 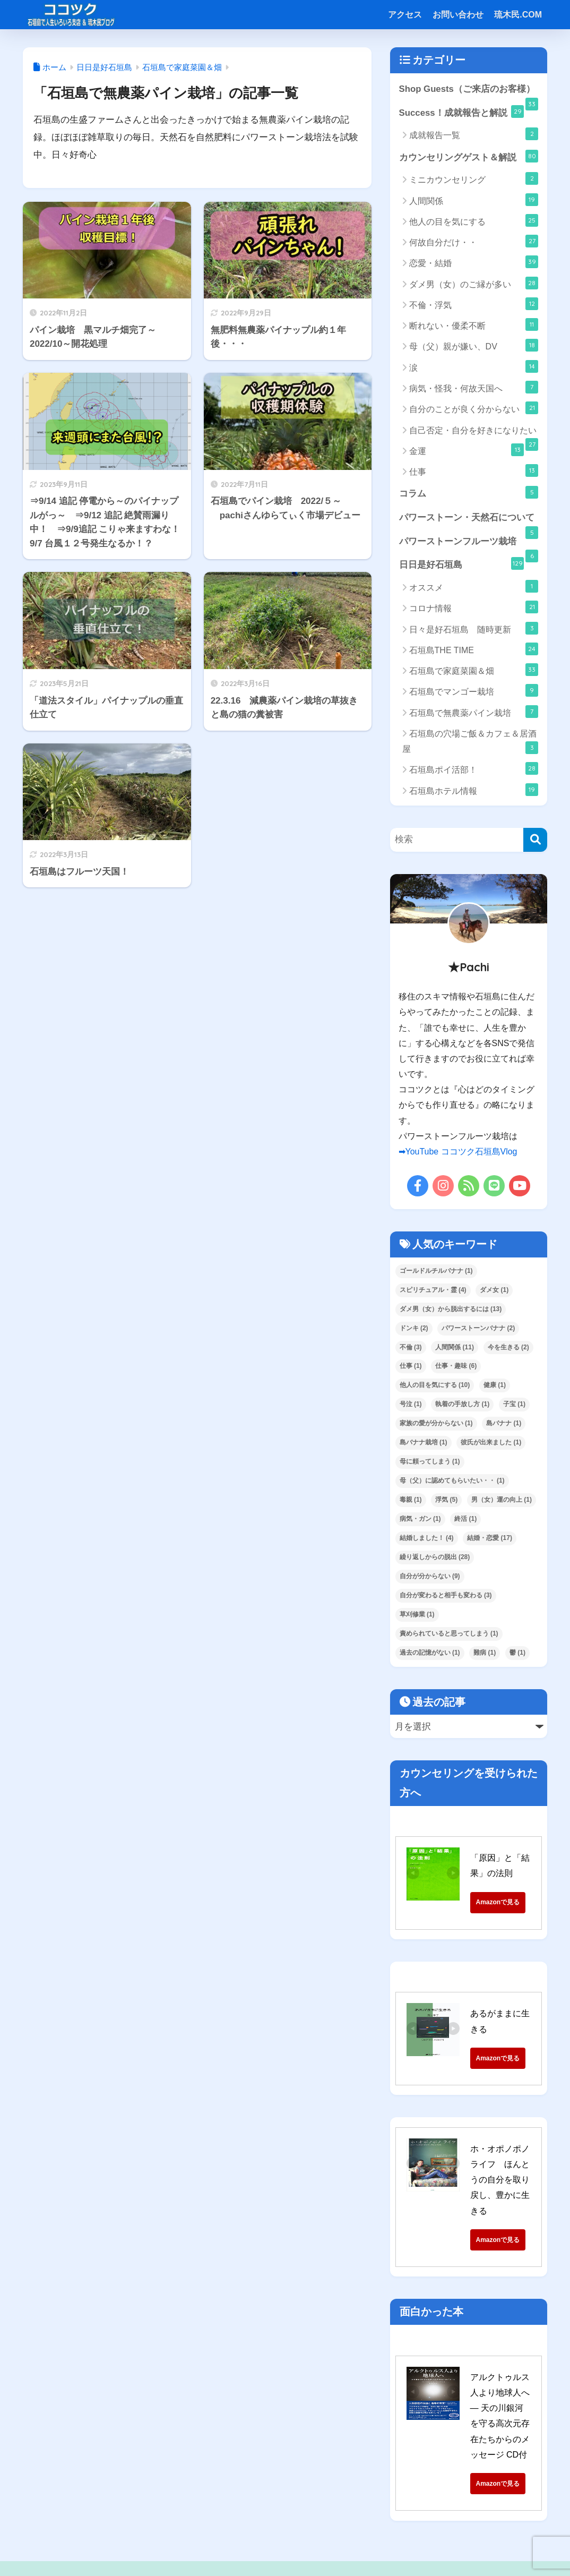 What do you see at coordinates (465, 1518) in the screenshot?
I see `終活 [終活 (1個の項目)]` at bounding box center [465, 1518].